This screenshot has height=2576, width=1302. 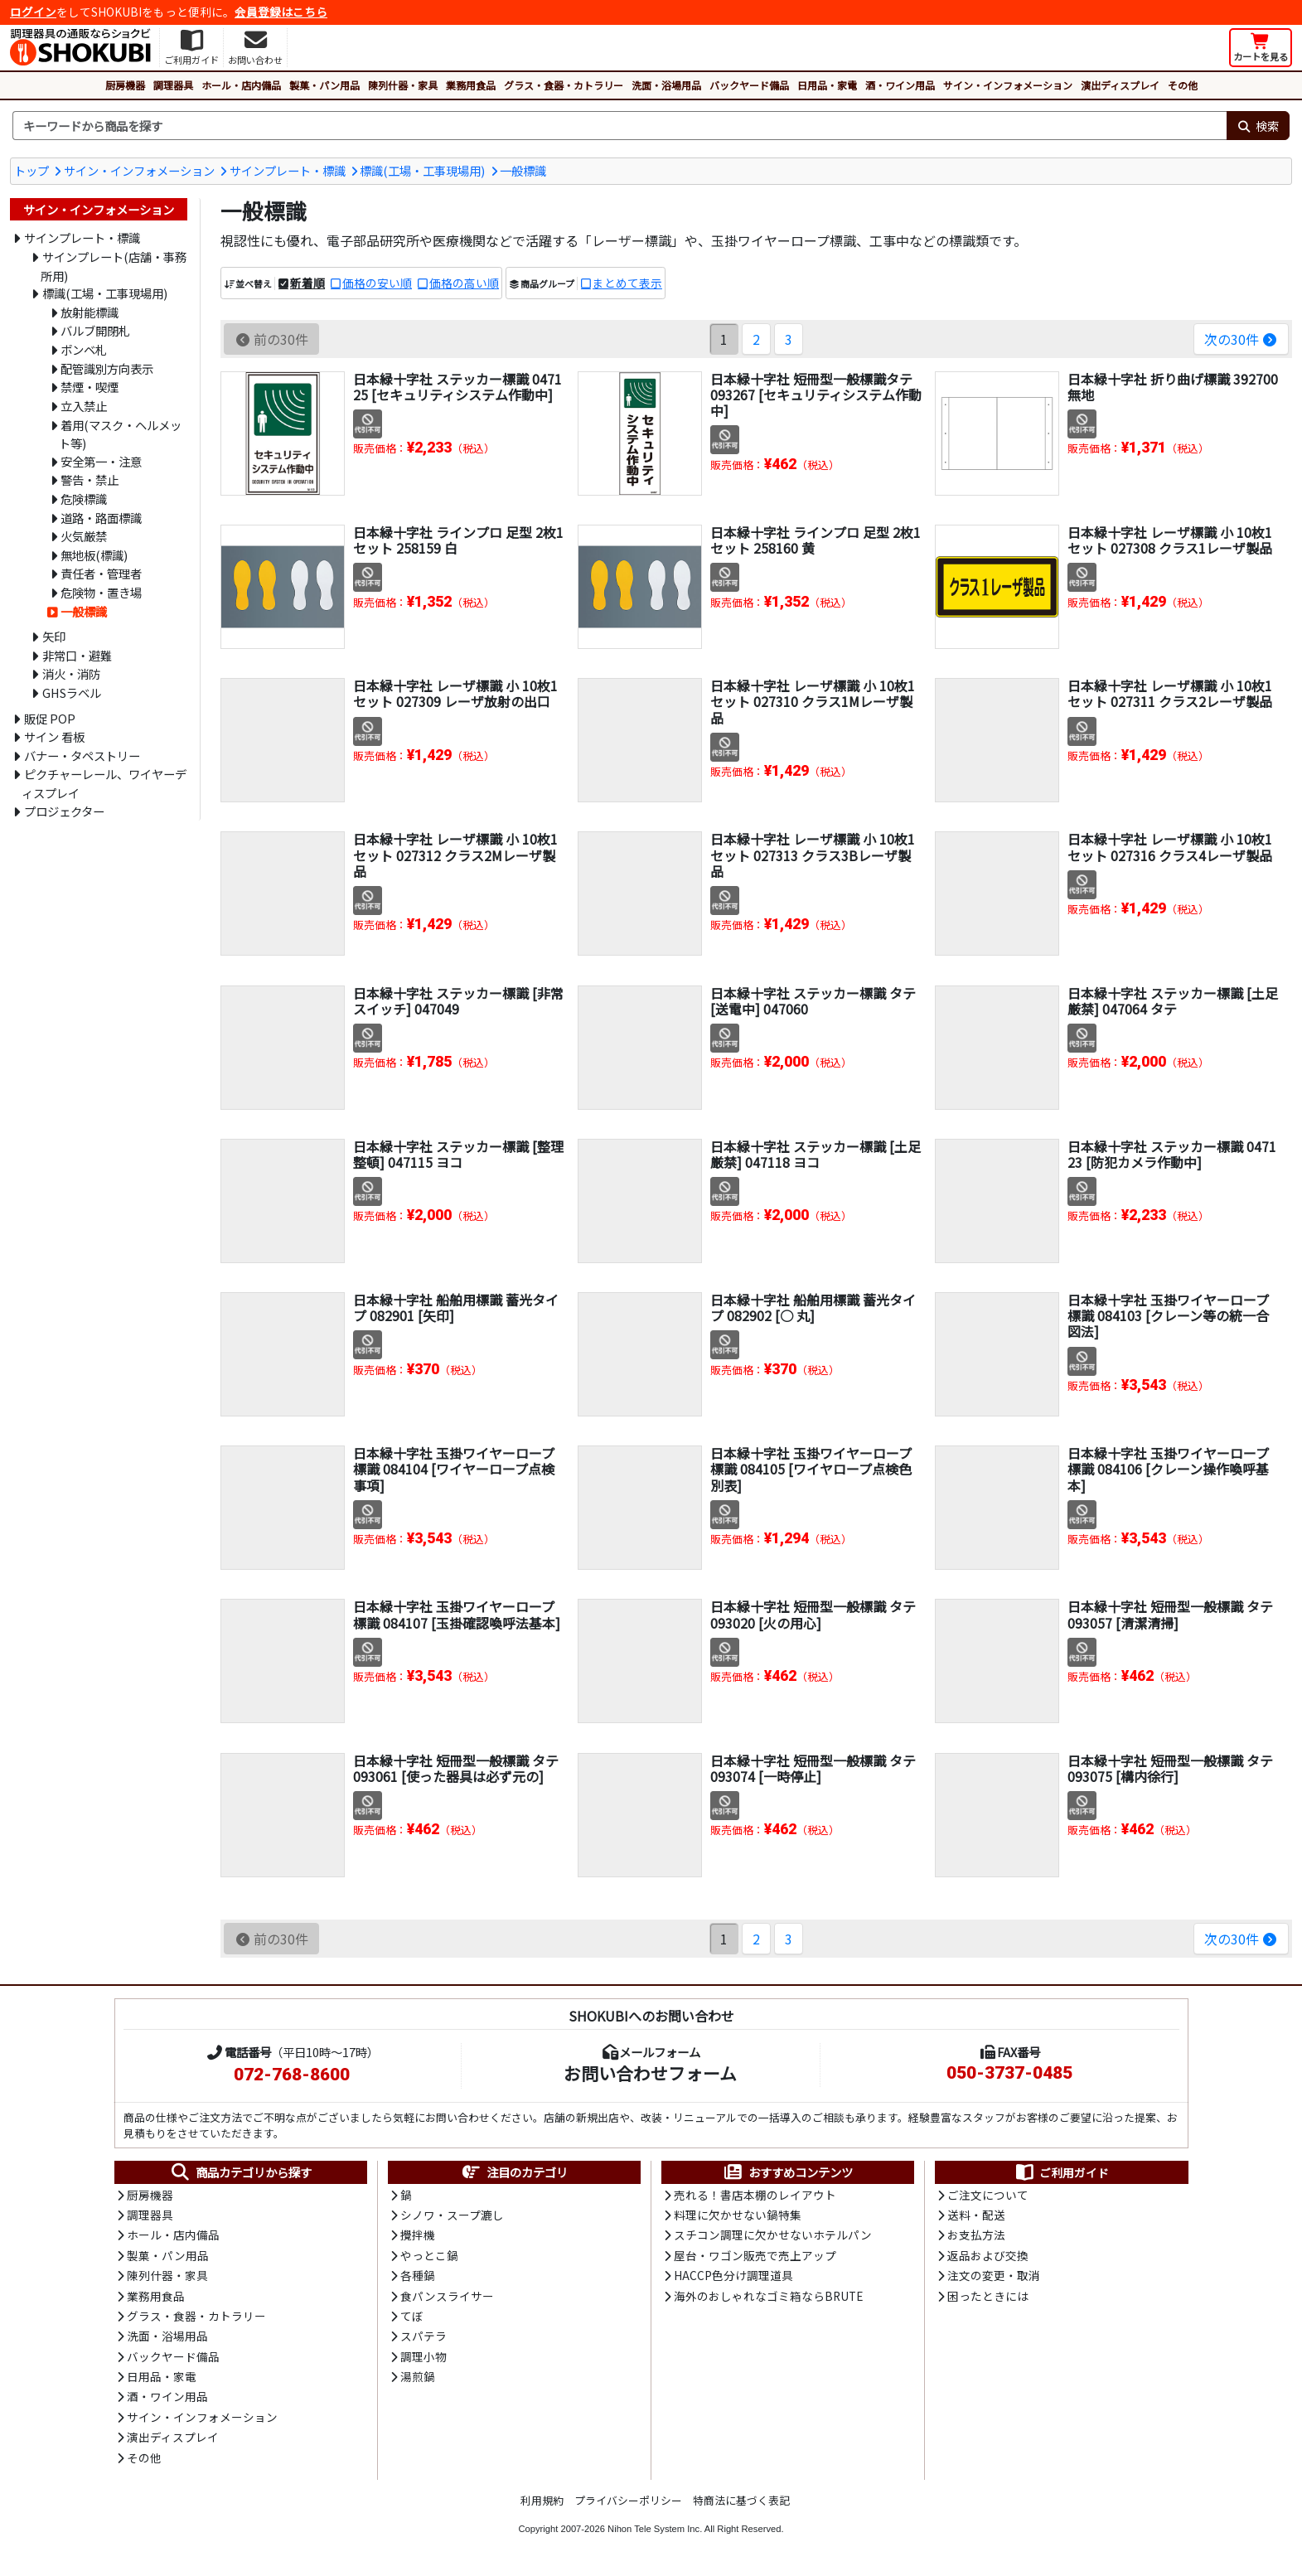 I want to click on 非常口・避難, so click(x=77, y=655).